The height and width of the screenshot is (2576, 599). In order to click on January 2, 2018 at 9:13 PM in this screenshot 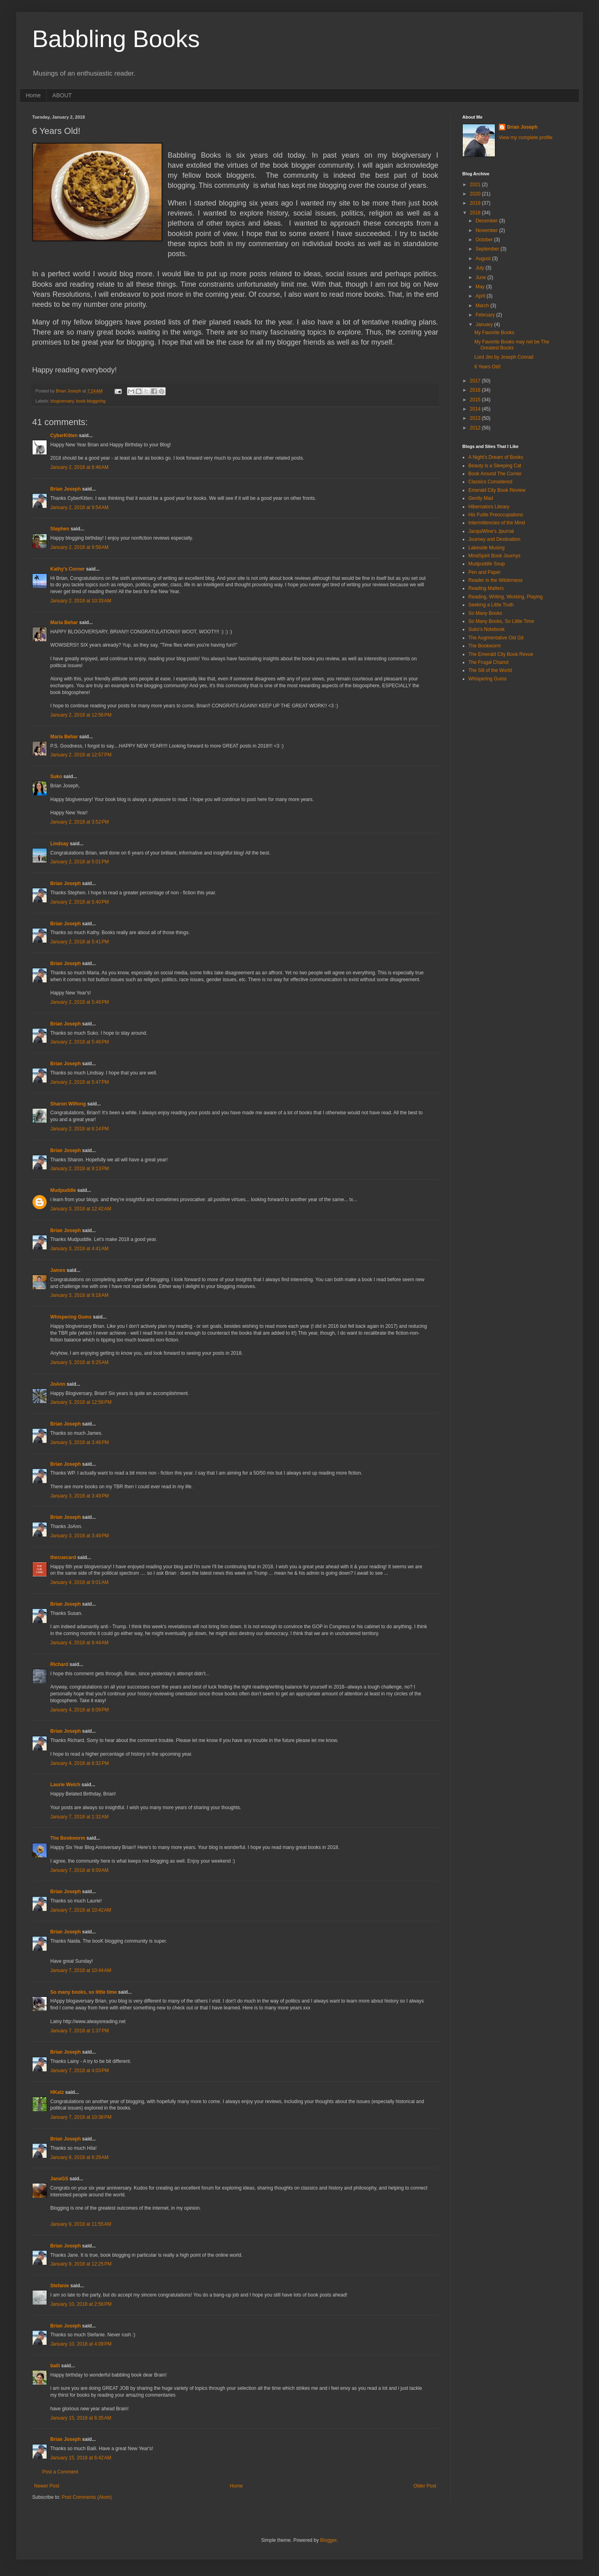, I will do `click(79, 1168)`.